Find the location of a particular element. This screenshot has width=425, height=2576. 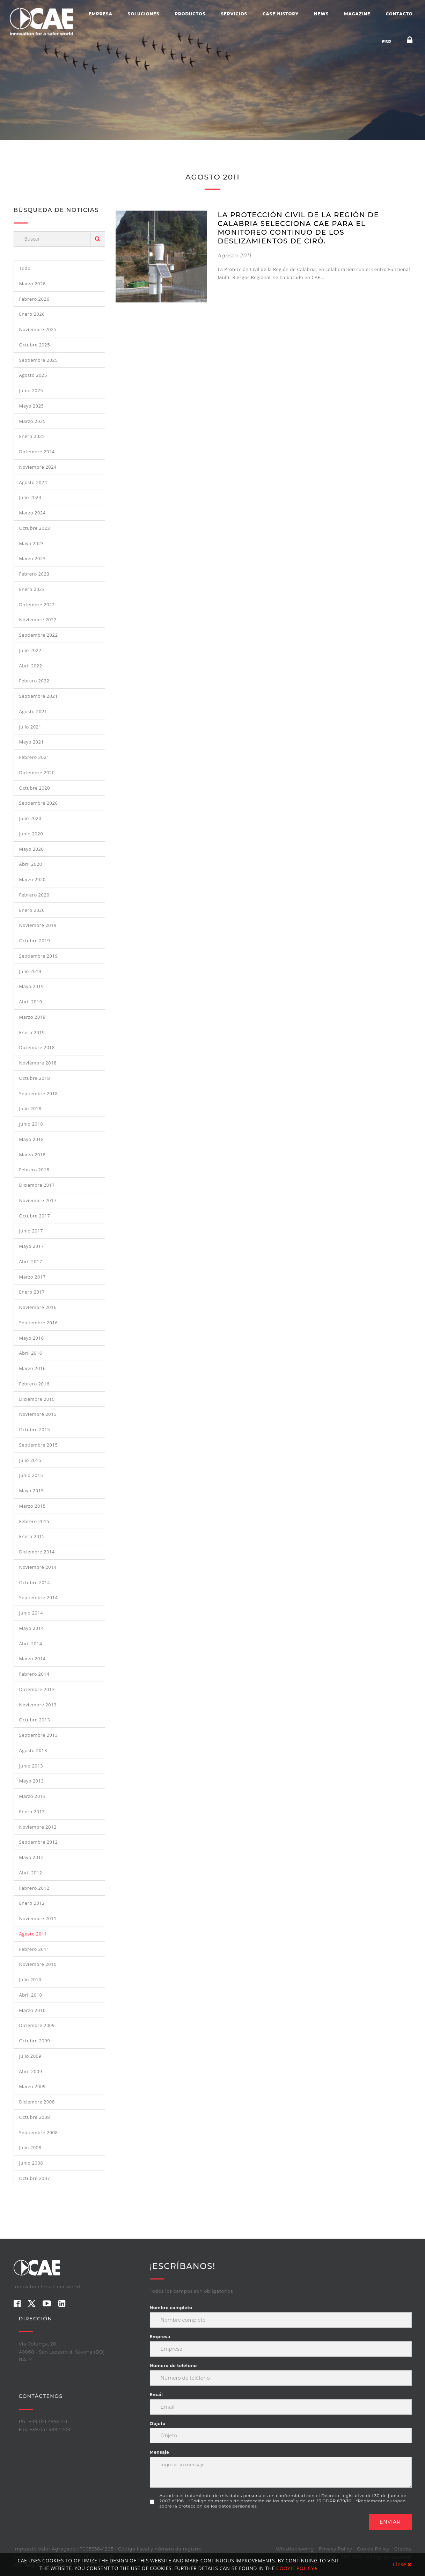

diciembre 2024 is located at coordinates (37, 451).